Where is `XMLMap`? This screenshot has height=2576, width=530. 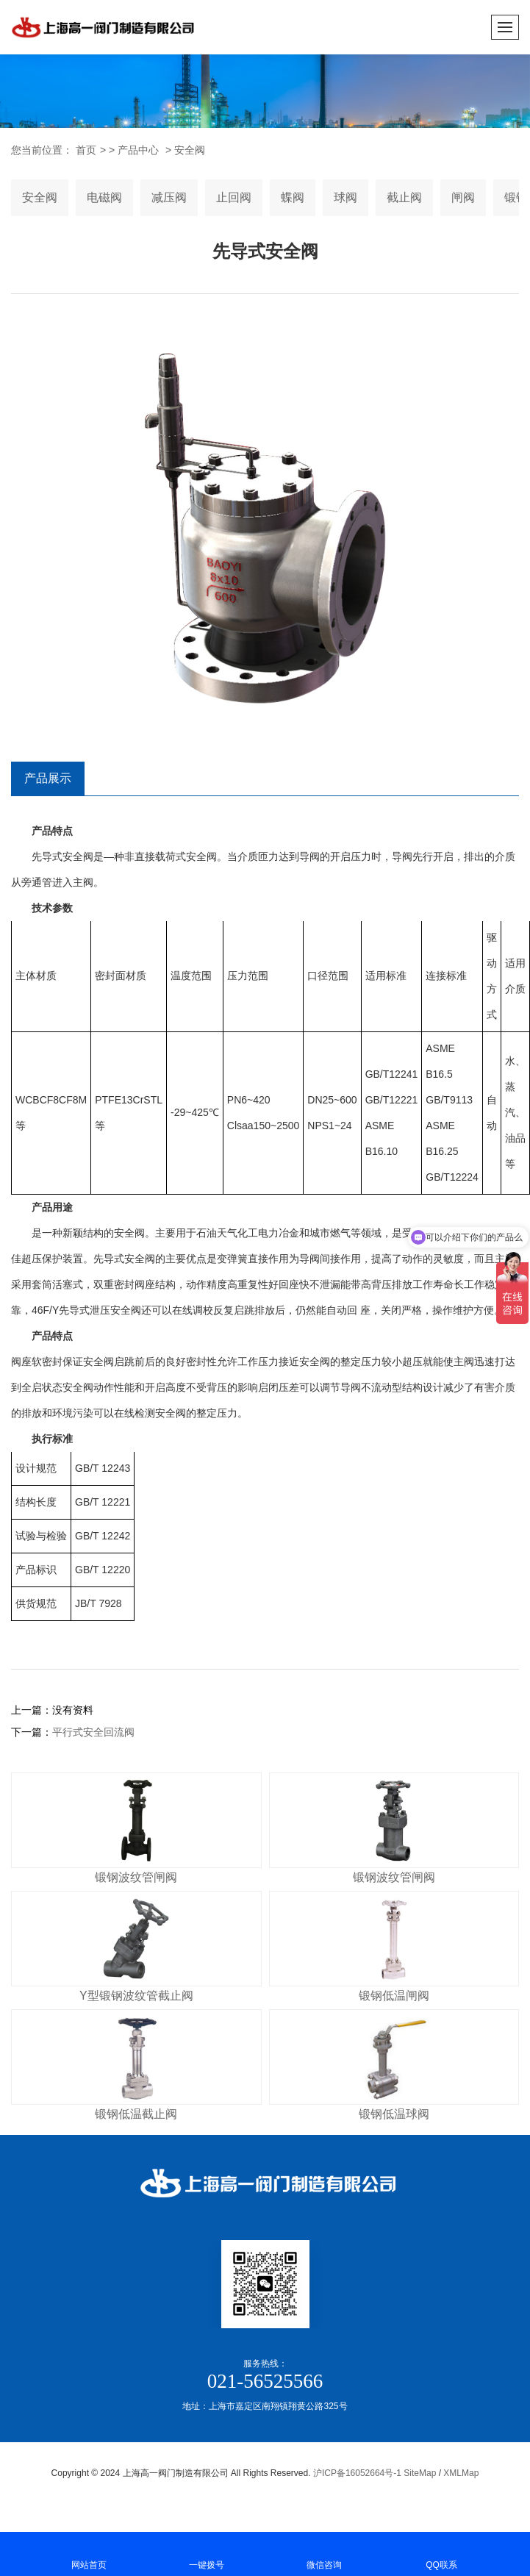 XMLMap is located at coordinates (461, 2473).